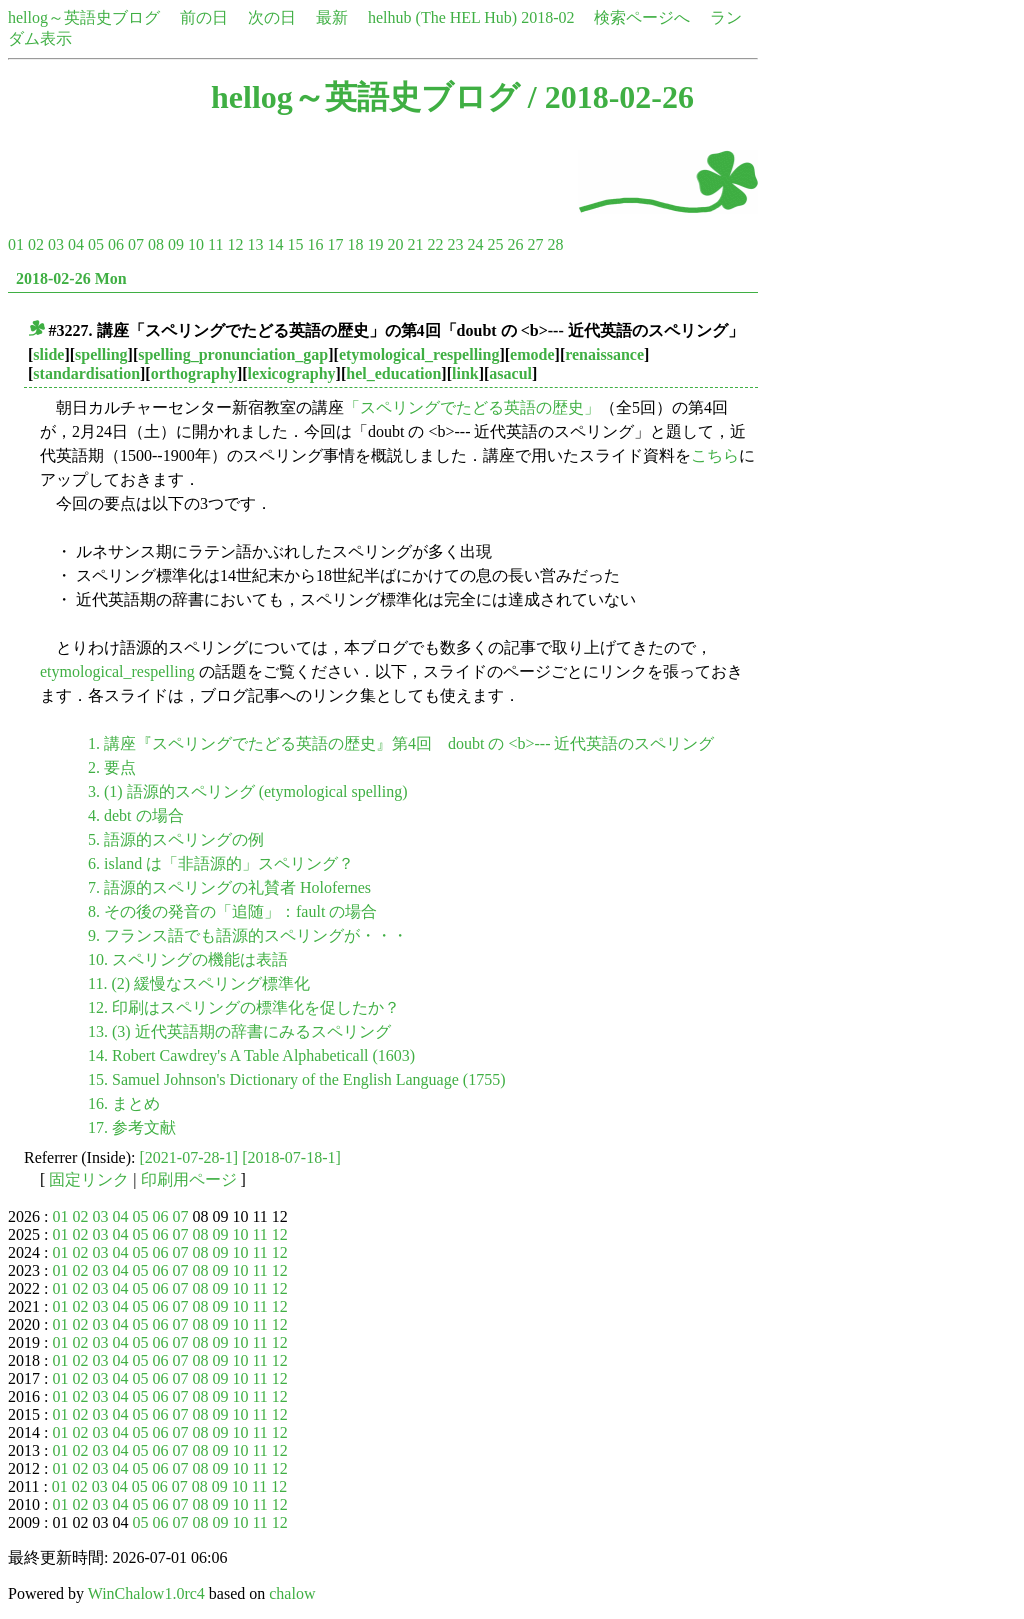 The height and width of the screenshot is (1619, 1024). I want to click on [2018-07-18-1], so click(291, 1157).